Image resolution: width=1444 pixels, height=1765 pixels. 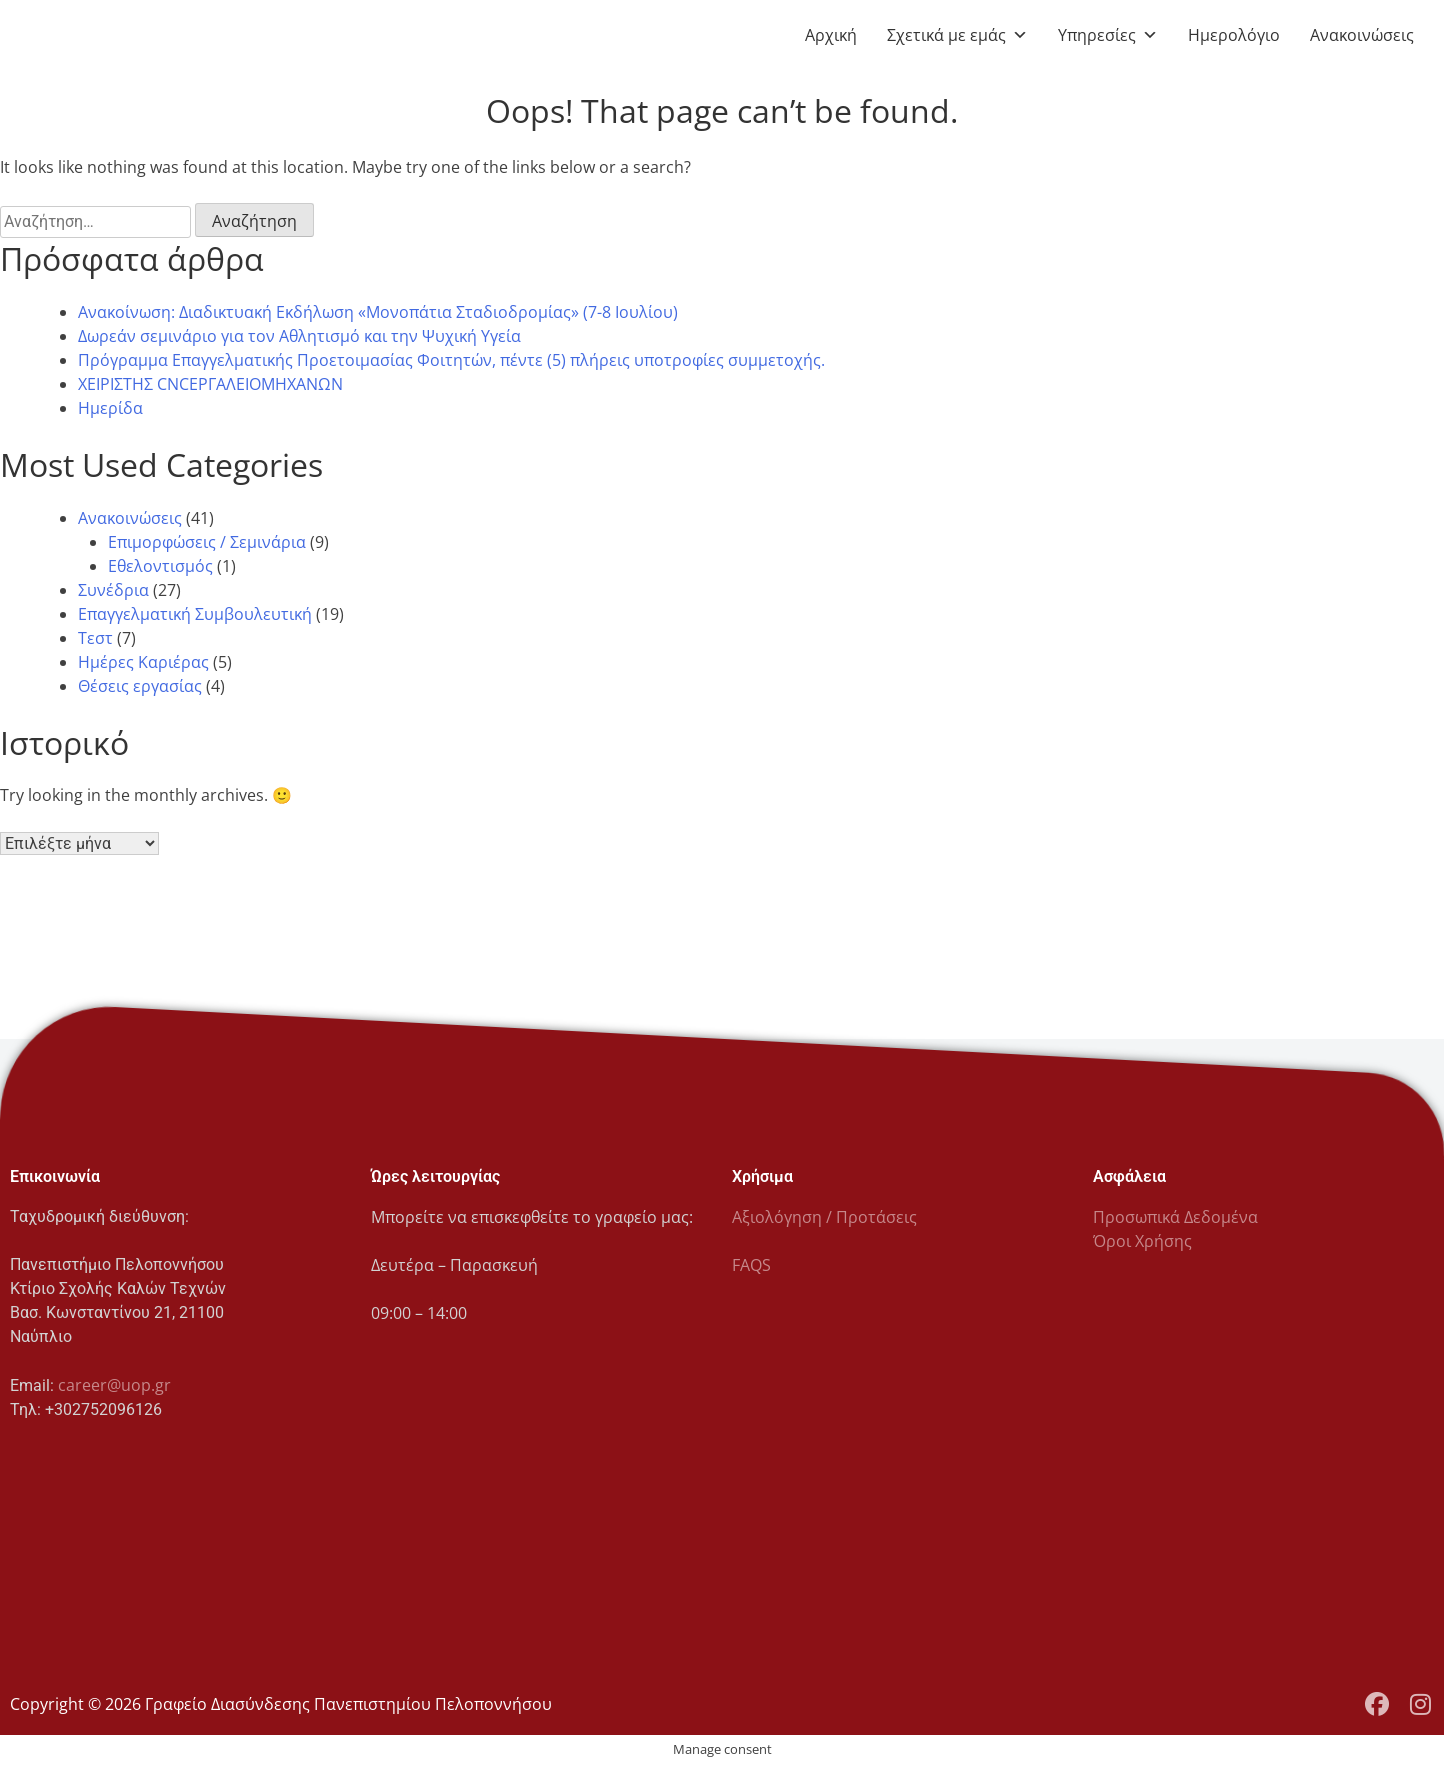 I want to click on Πρόγραμμα Επαγγελματικής Προετοιμασίας Φοιτητών, πέντε (5) πλήρεις υποτροφίες συμμετοχής., so click(x=451, y=360).